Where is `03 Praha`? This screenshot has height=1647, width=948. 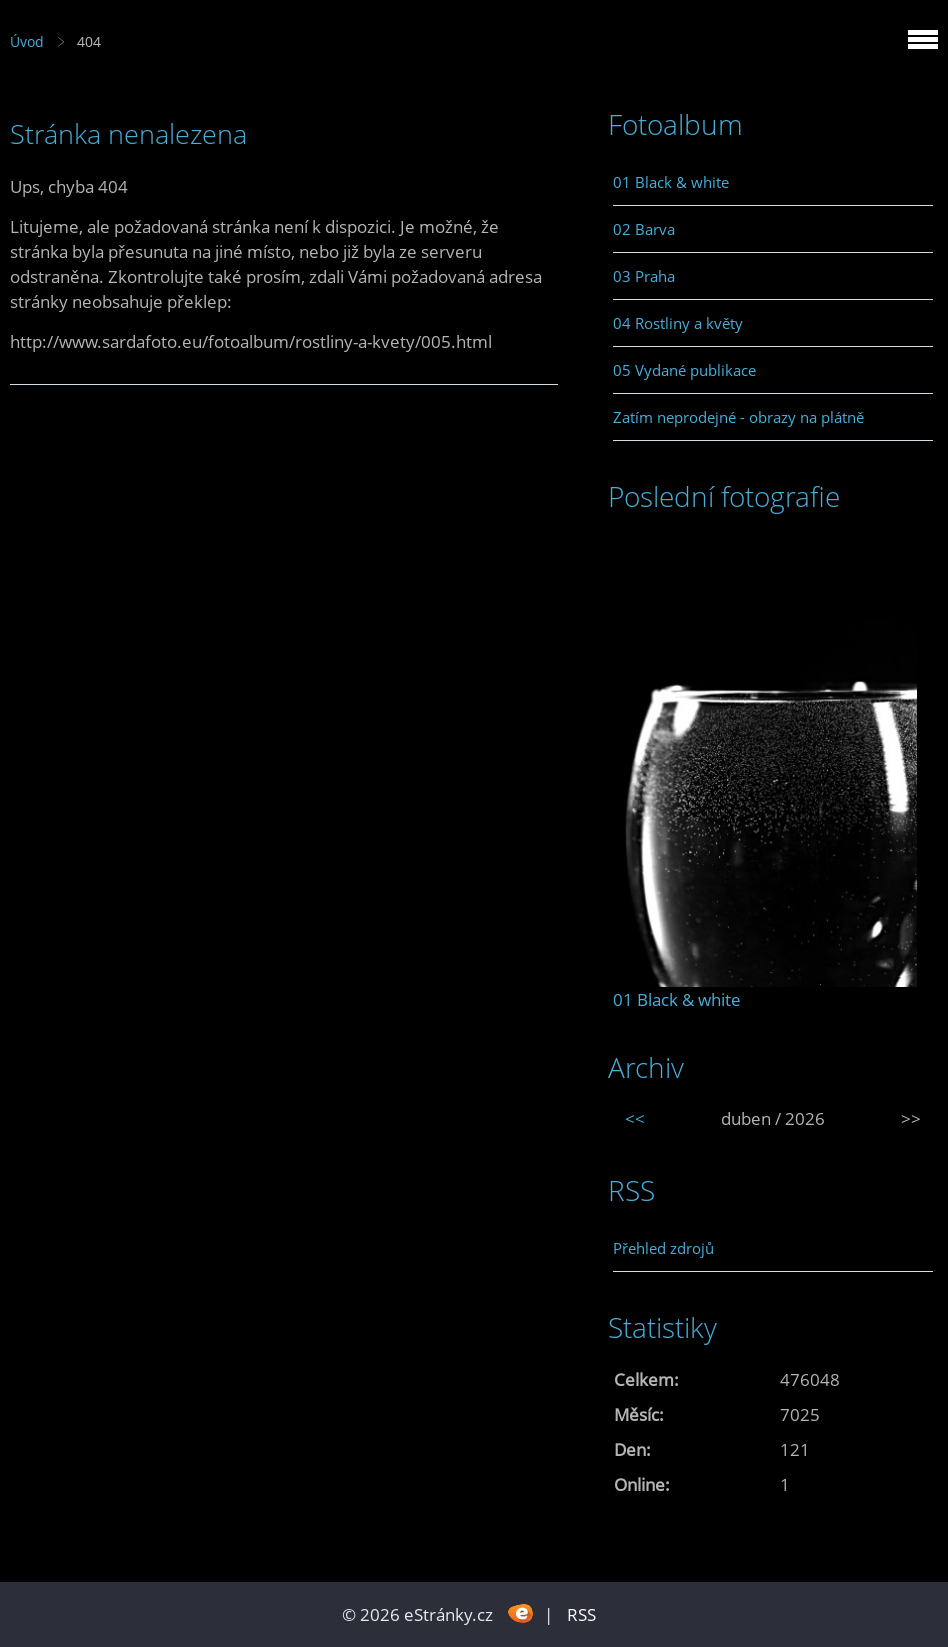 03 Praha is located at coordinates (644, 276).